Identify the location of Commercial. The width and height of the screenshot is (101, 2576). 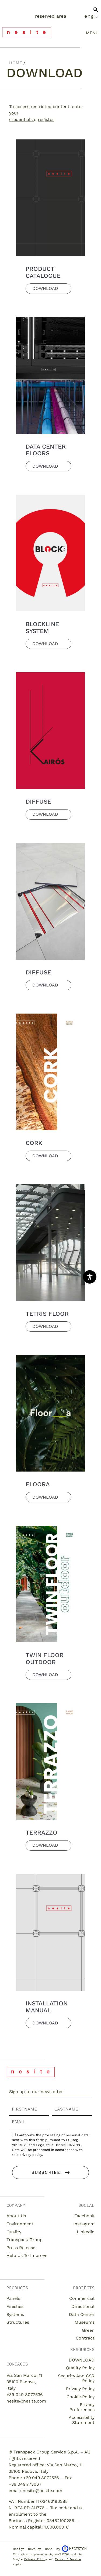
(82, 2298).